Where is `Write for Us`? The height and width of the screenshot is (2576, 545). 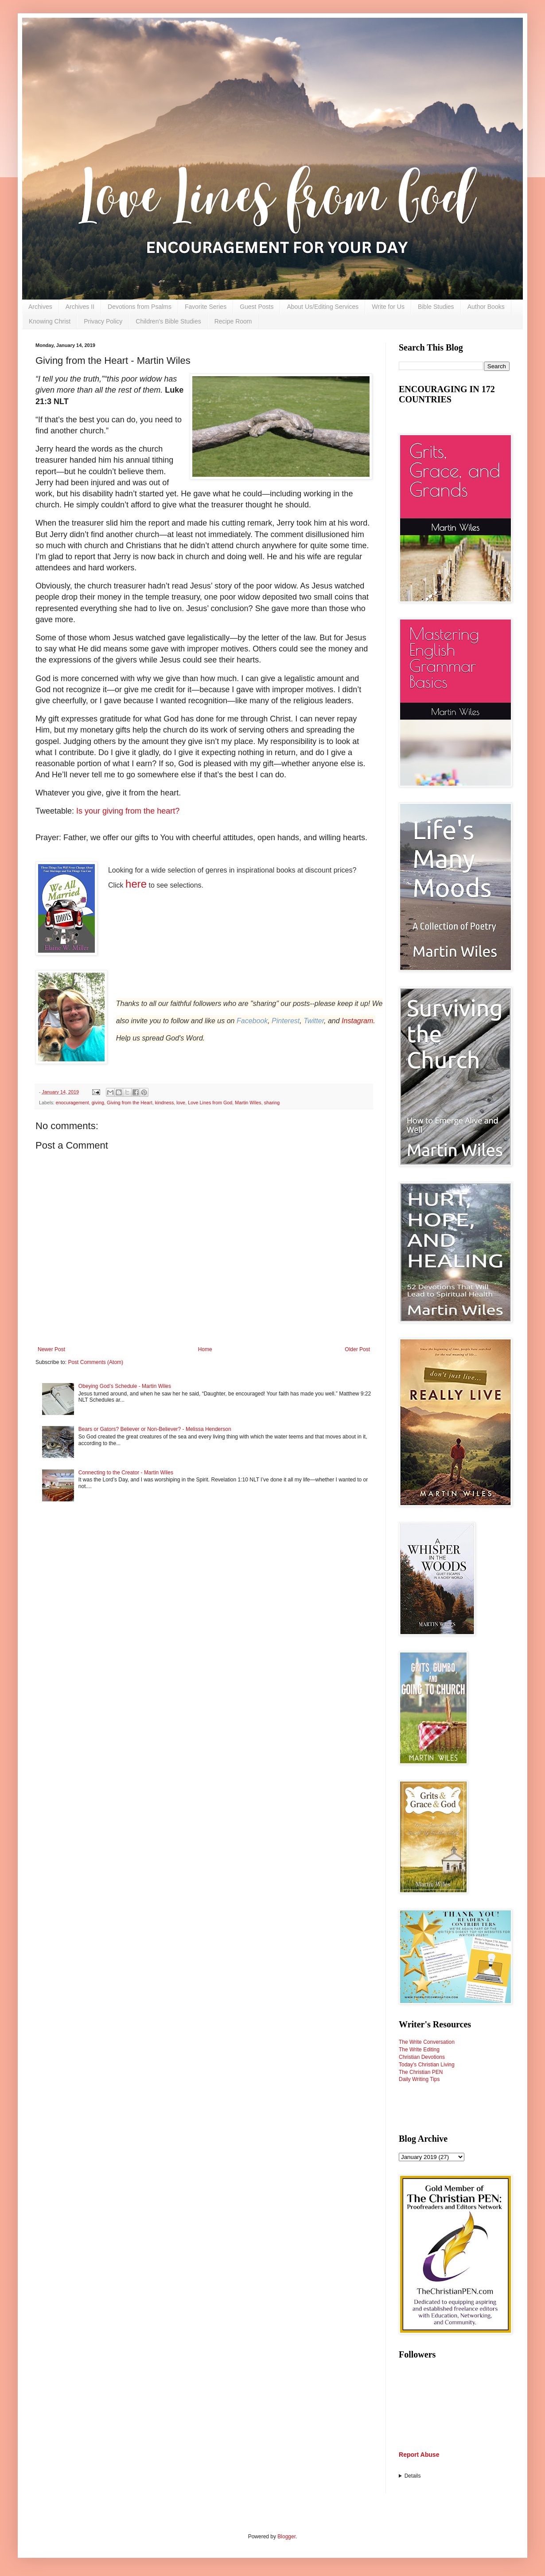
Write for Us is located at coordinates (388, 306).